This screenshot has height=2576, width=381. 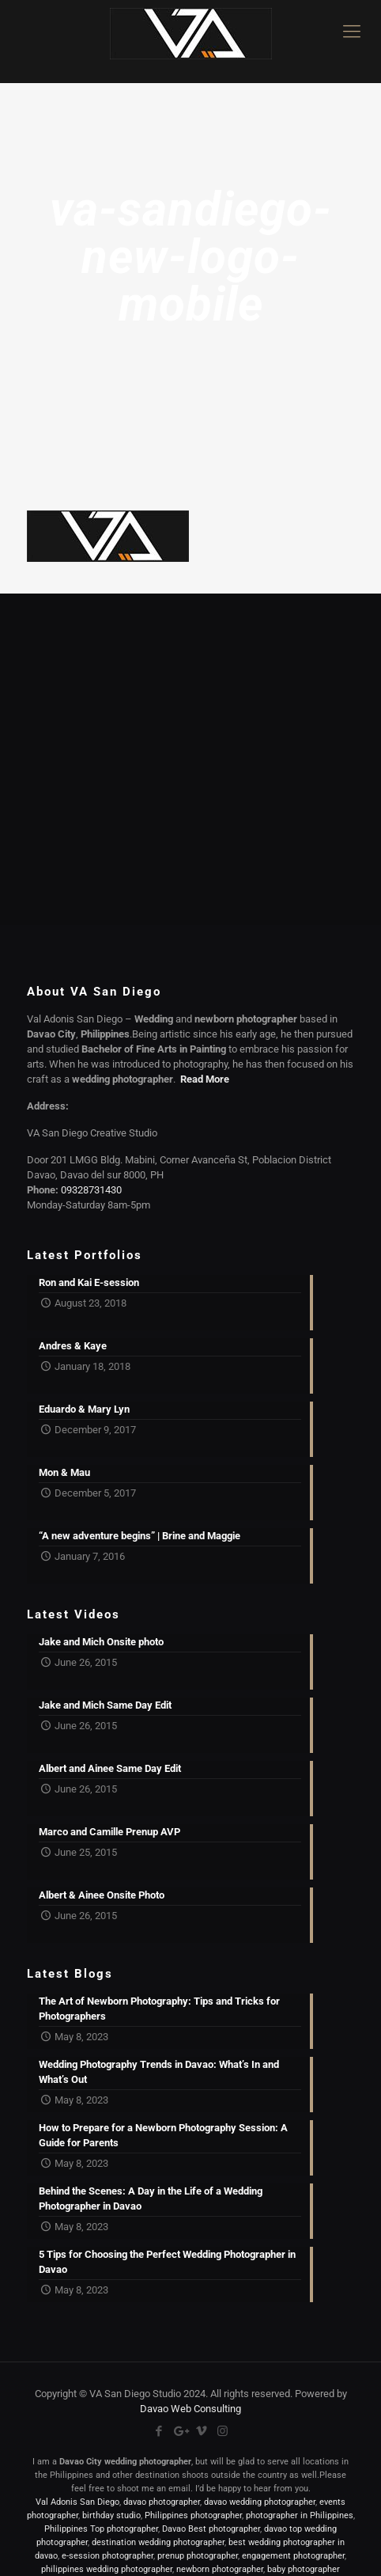 I want to click on Davao Best photographer, so click(x=211, y=2529).